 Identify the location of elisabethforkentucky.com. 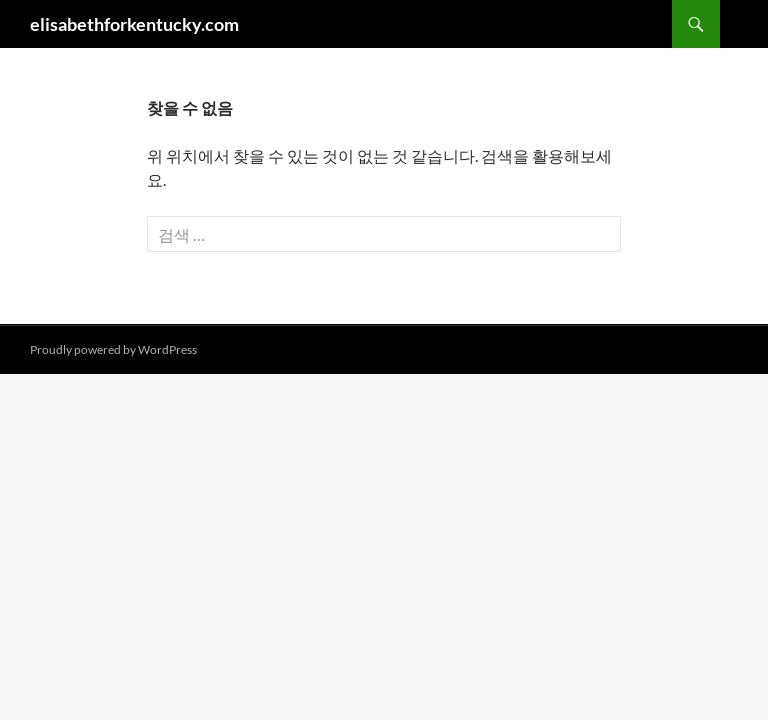
(134, 24).